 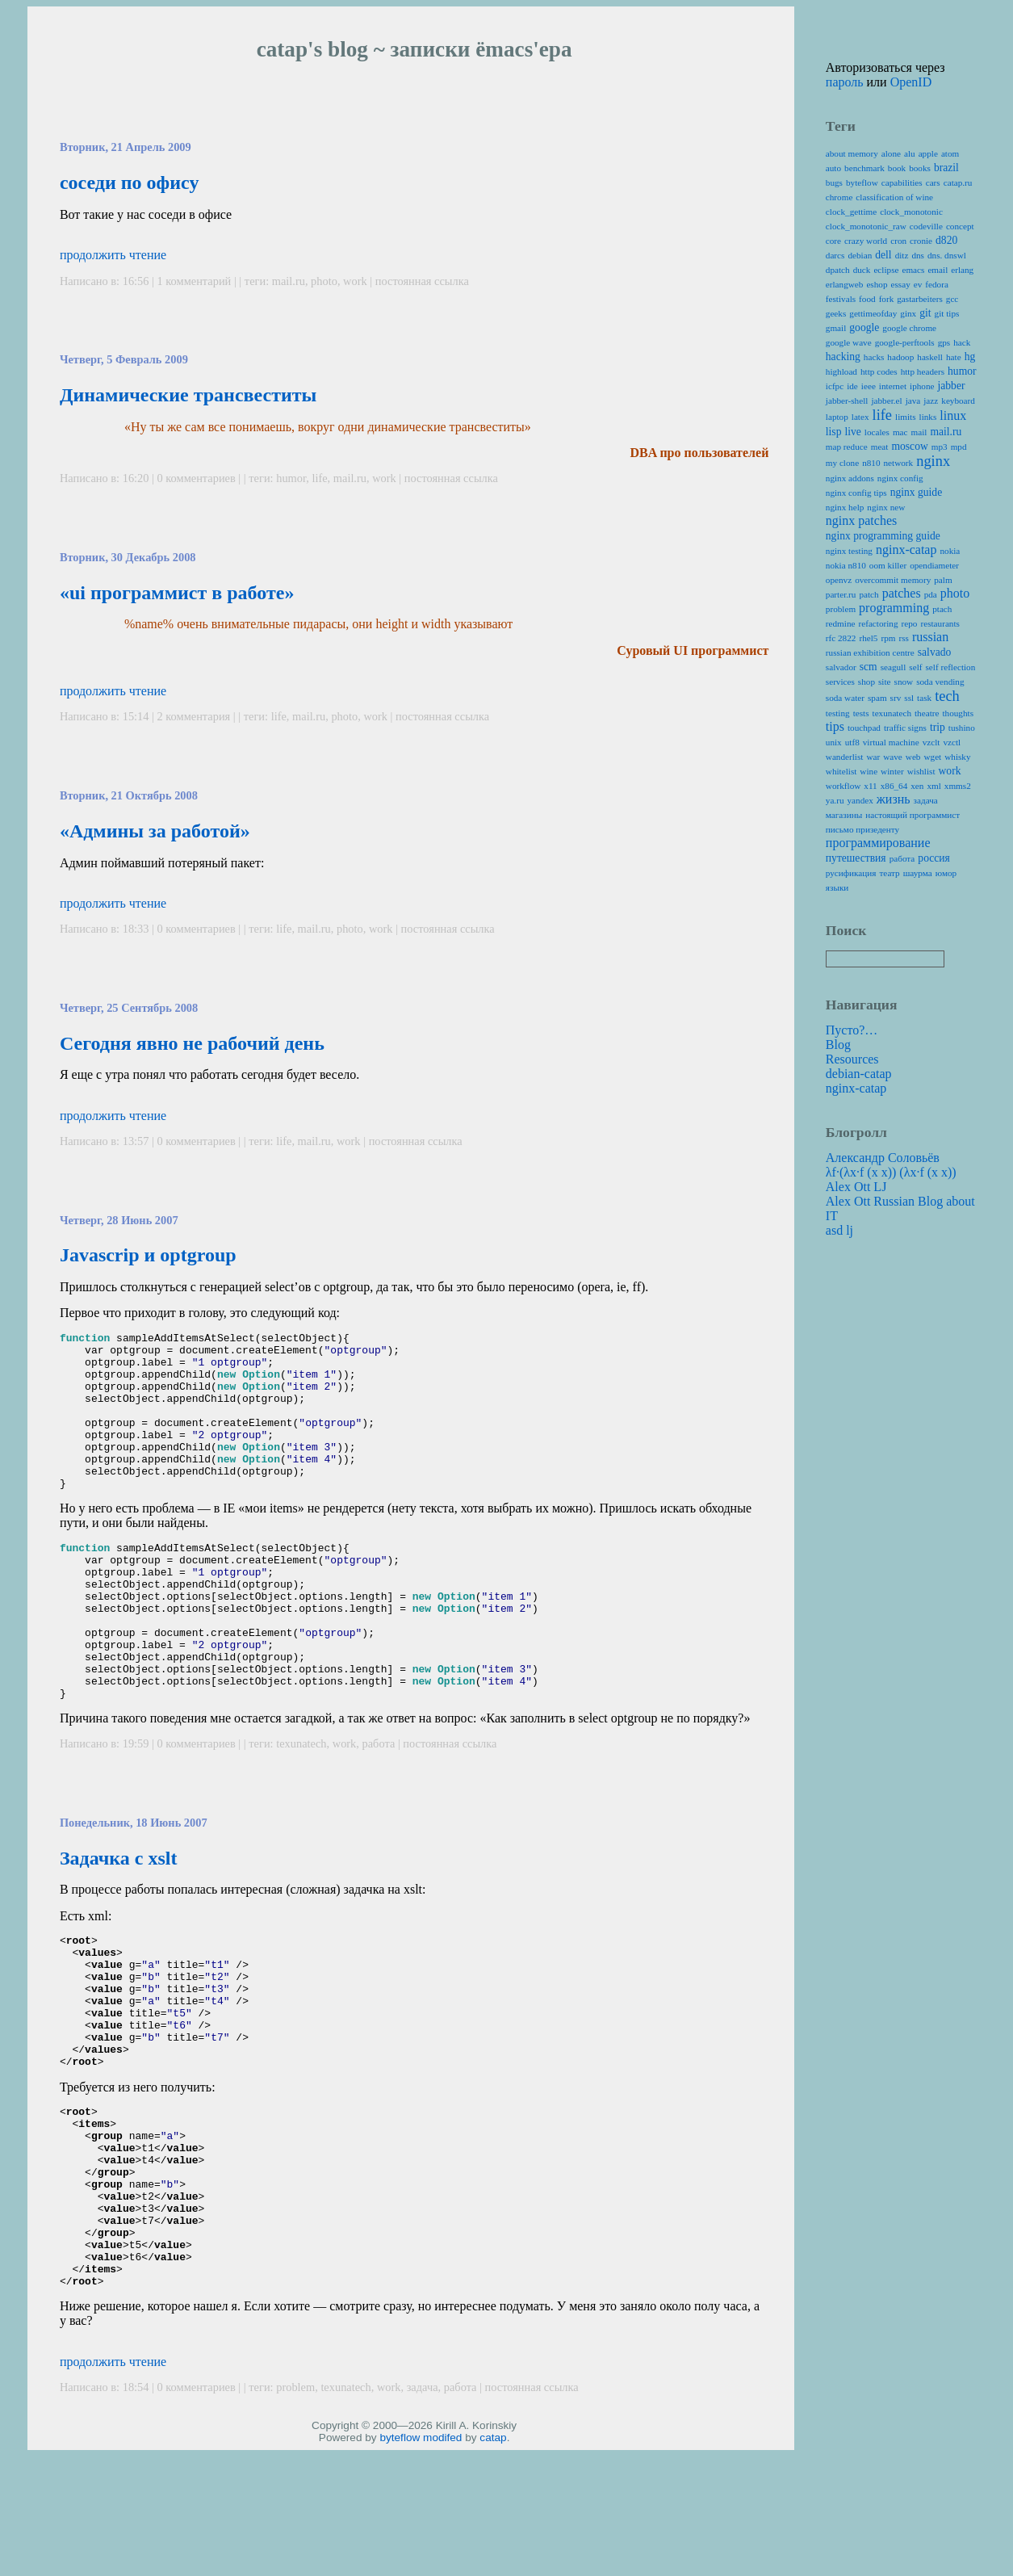 I want to click on nginx, so click(x=933, y=461).